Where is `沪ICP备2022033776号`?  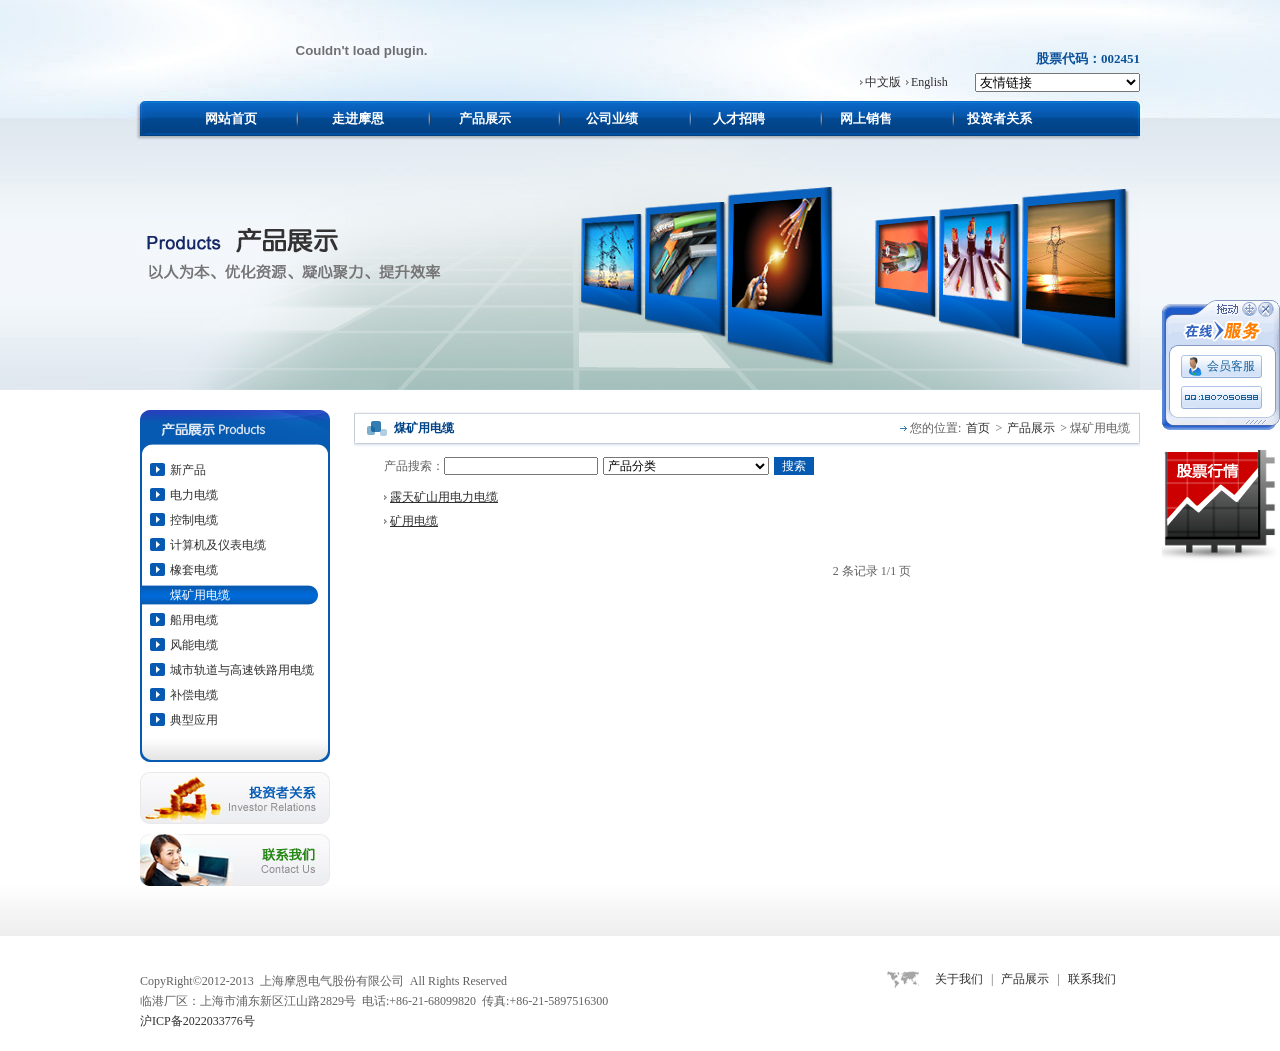 沪ICP备2022033776号 is located at coordinates (197, 1021).